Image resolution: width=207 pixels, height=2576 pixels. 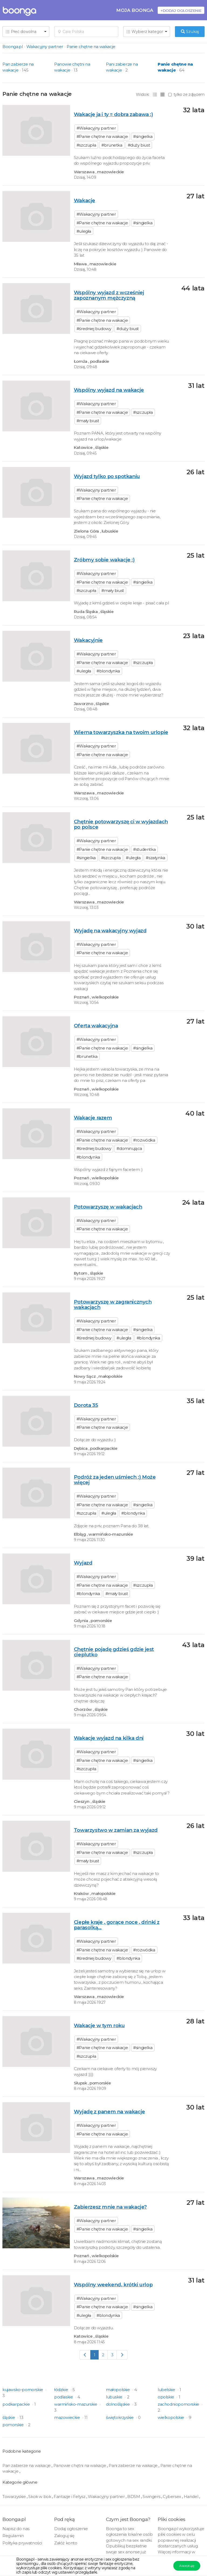 I want to click on Potowarzyszę w wakacjach, so click(x=108, y=1207).